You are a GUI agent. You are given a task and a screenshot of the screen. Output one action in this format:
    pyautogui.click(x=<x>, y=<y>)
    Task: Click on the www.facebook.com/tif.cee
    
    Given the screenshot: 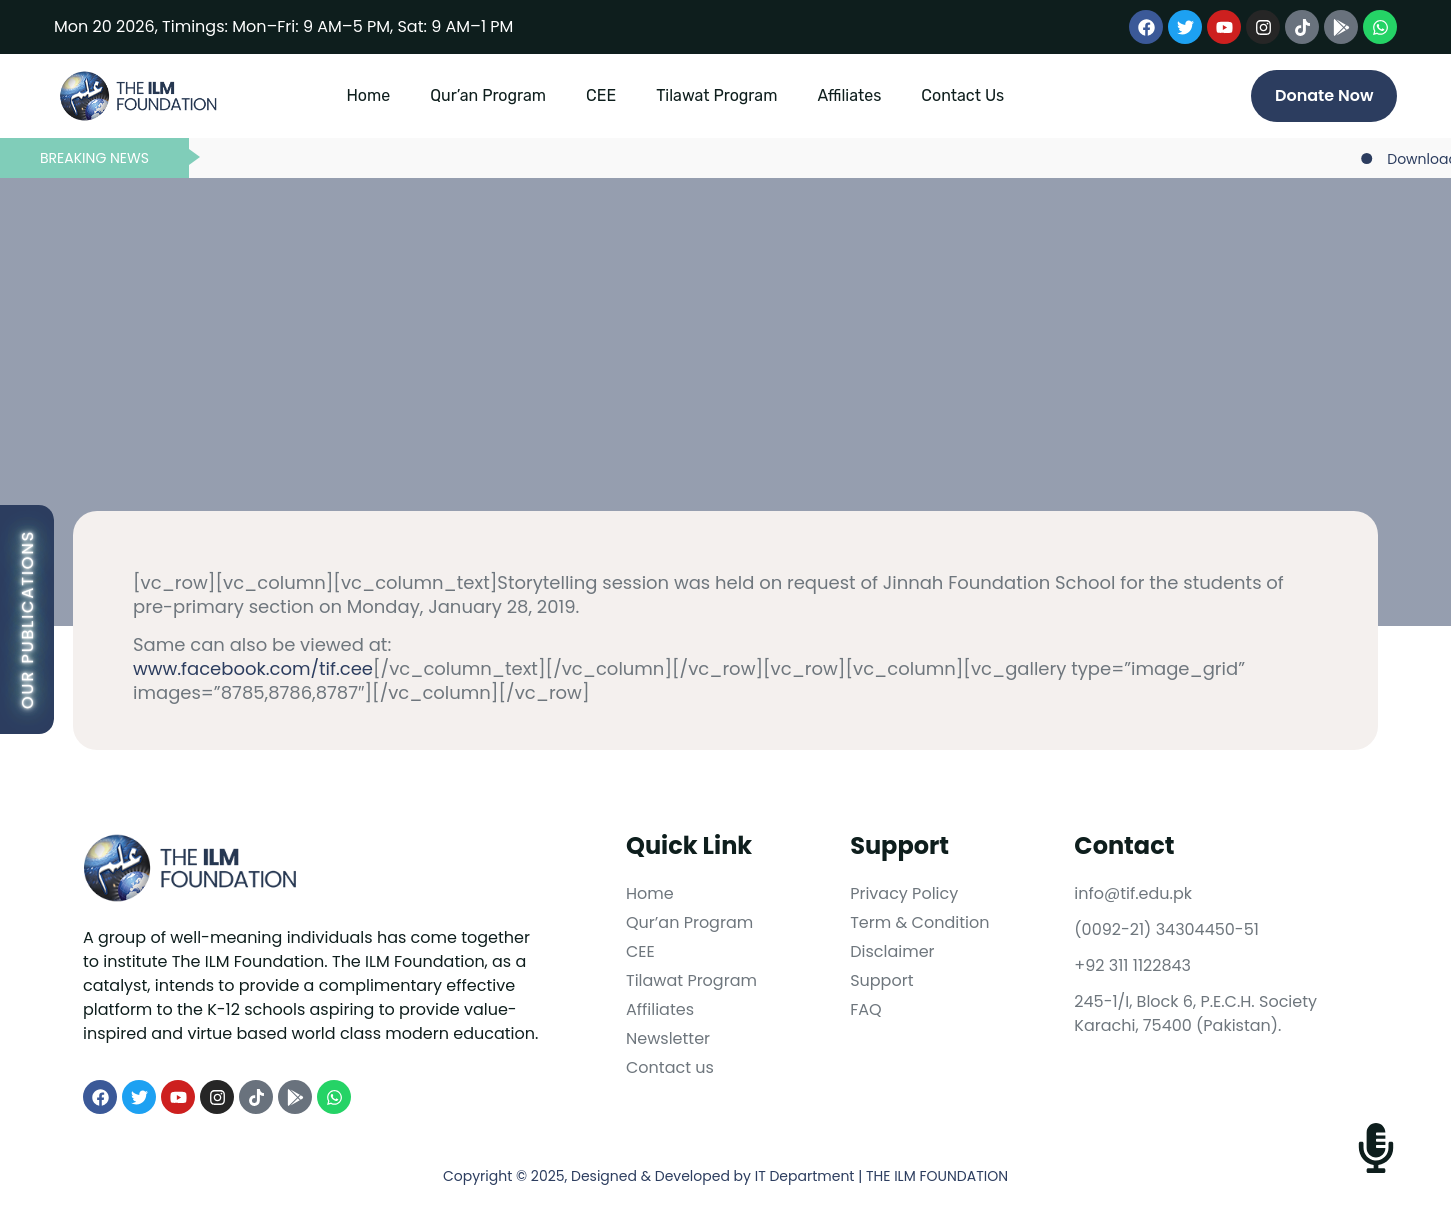 What is the action you would take?
    pyautogui.click(x=253, y=668)
    